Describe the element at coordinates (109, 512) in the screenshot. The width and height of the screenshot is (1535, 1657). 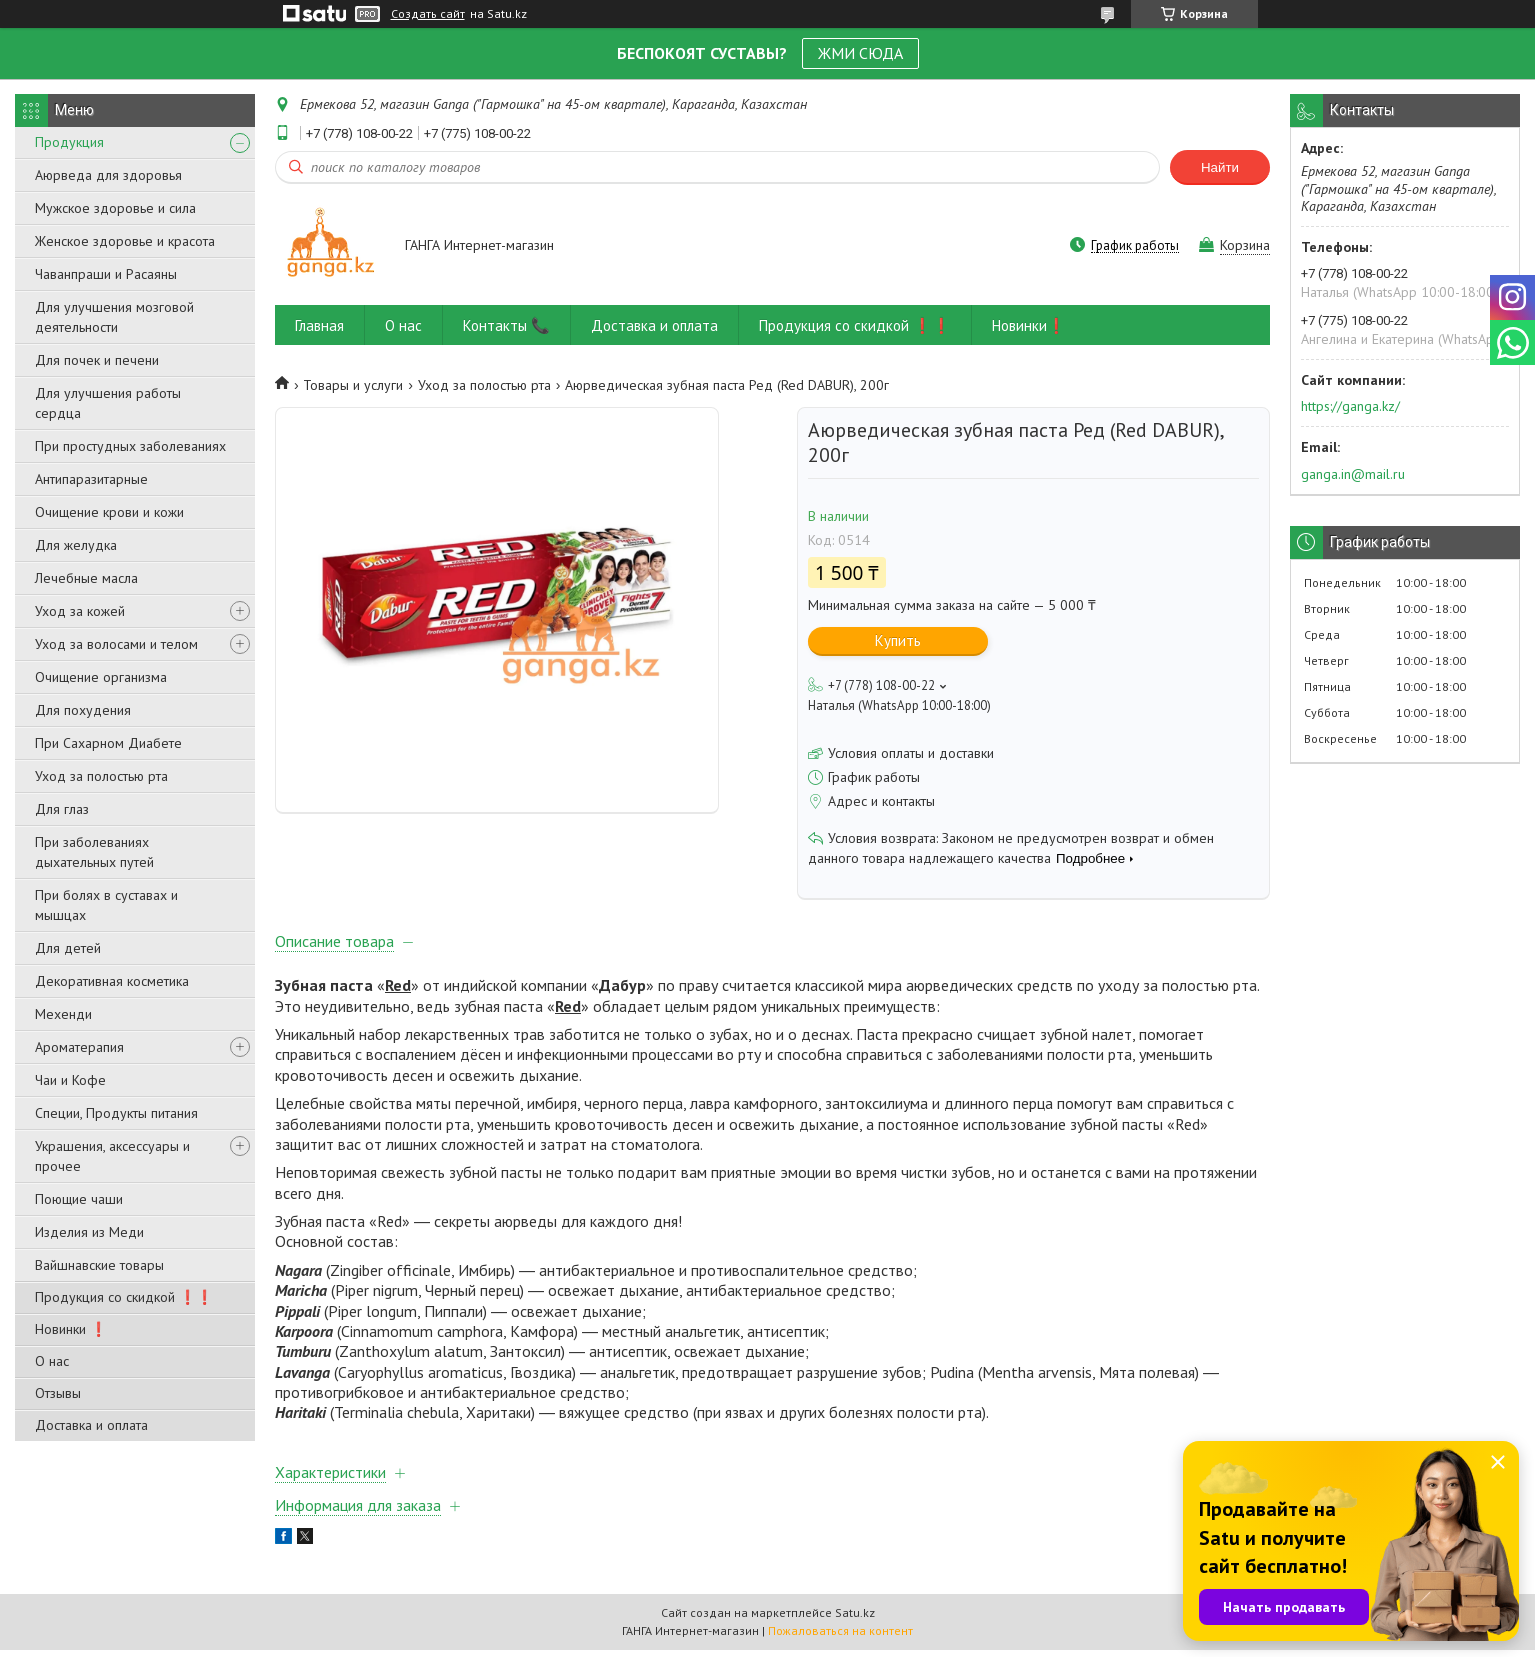
I see `Очищение крови и кожи` at that location.